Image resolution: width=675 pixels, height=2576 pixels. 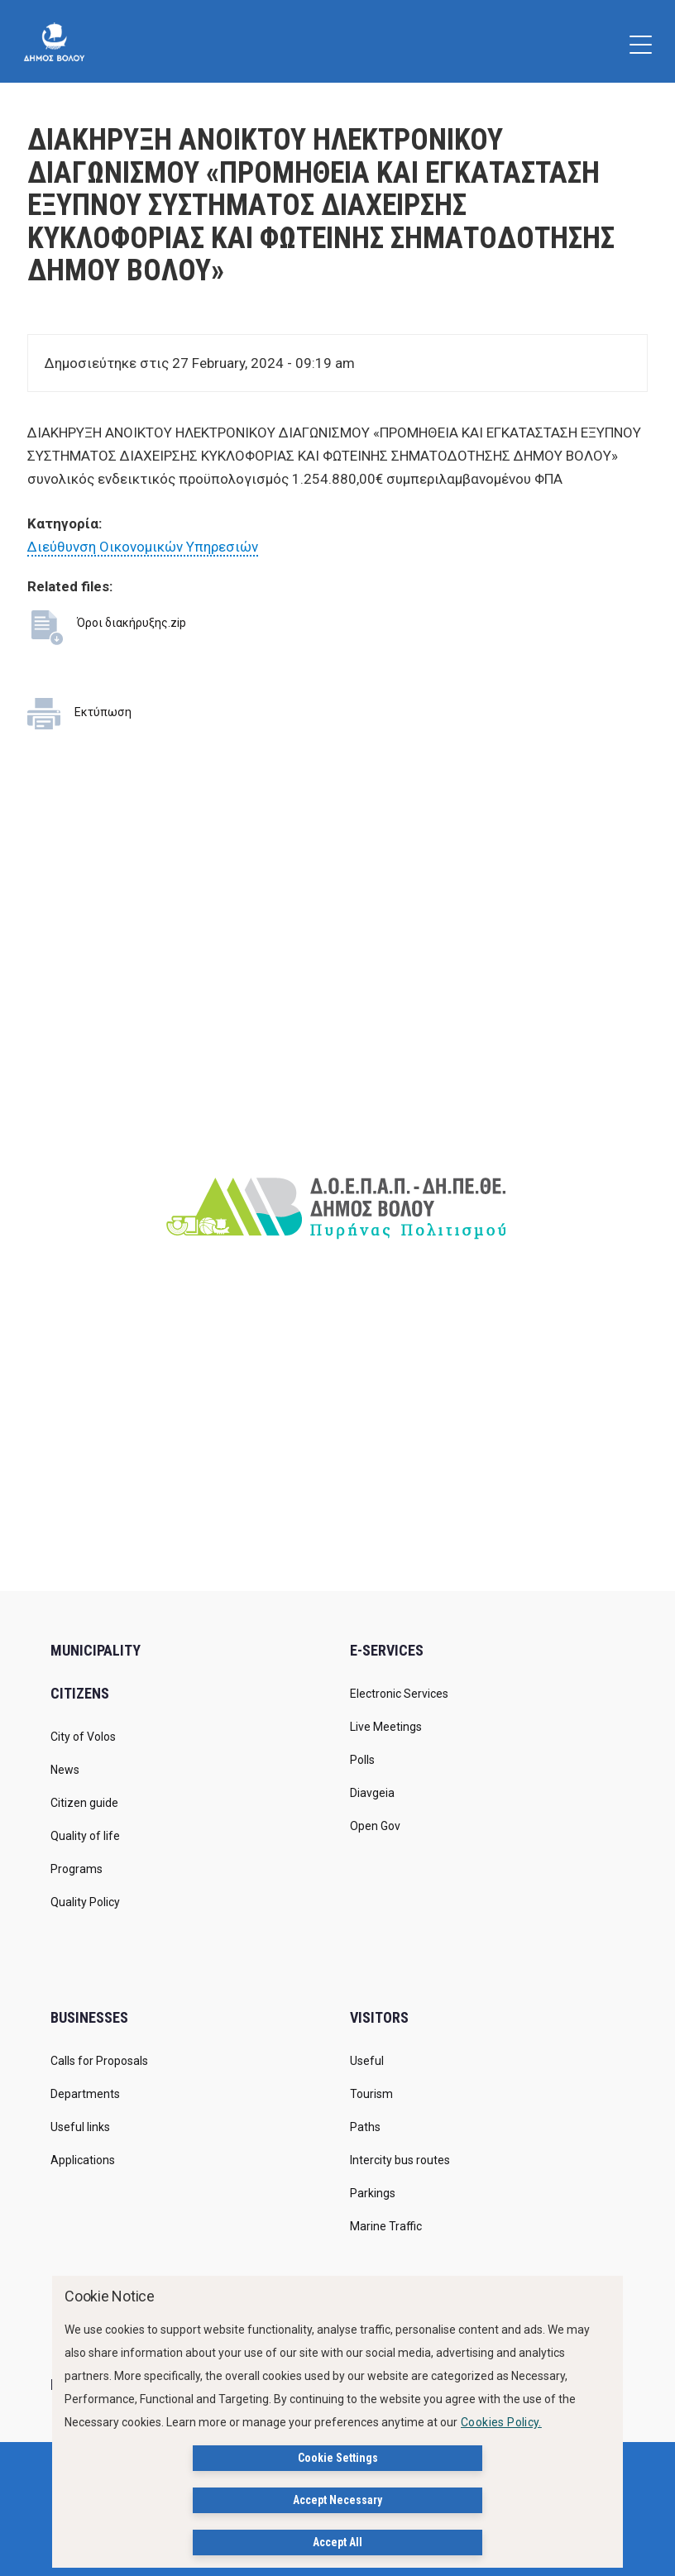 What do you see at coordinates (64, 1769) in the screenshot?
I see `News` at bounding box center [64, 1769].